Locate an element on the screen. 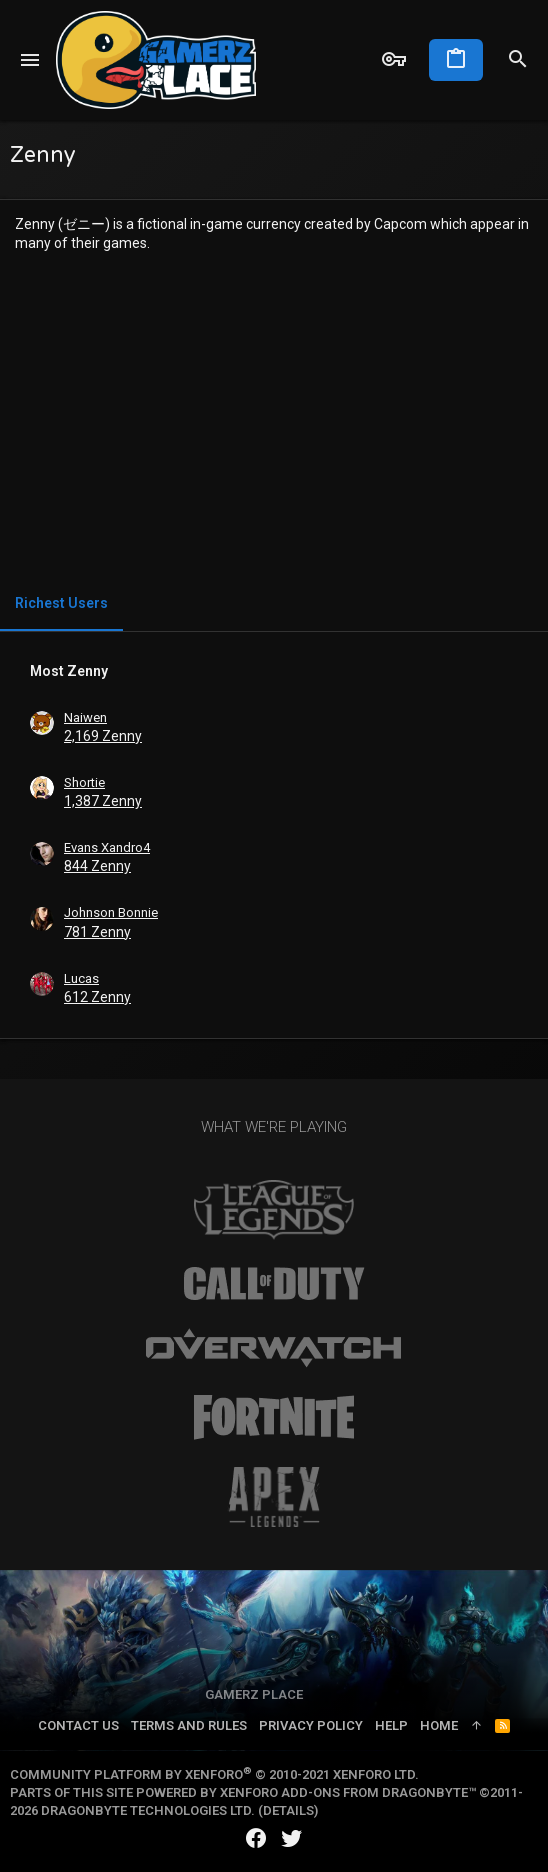 The image size is (548, 1872). 844 Zenny is located at coordinates (97, 866).